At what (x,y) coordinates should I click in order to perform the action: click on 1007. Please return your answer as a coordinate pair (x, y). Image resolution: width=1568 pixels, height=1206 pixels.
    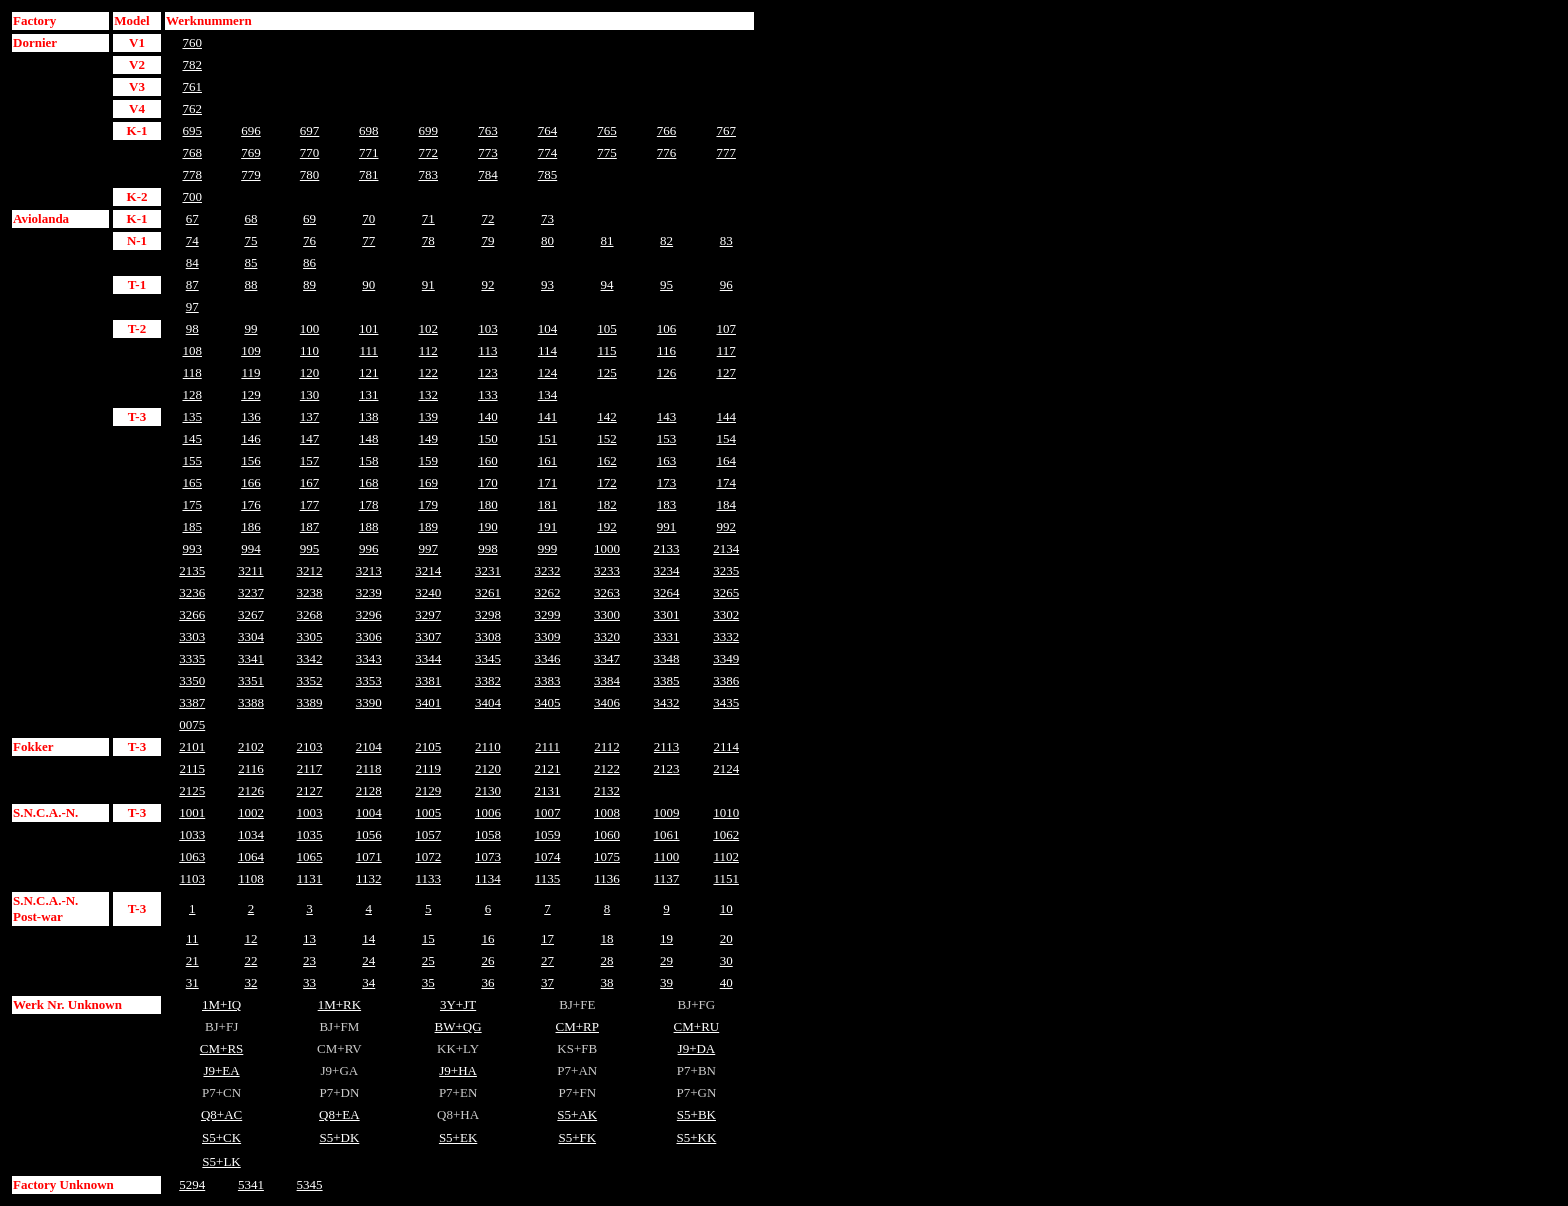
    Looking at the image, I should click on (547, 812).